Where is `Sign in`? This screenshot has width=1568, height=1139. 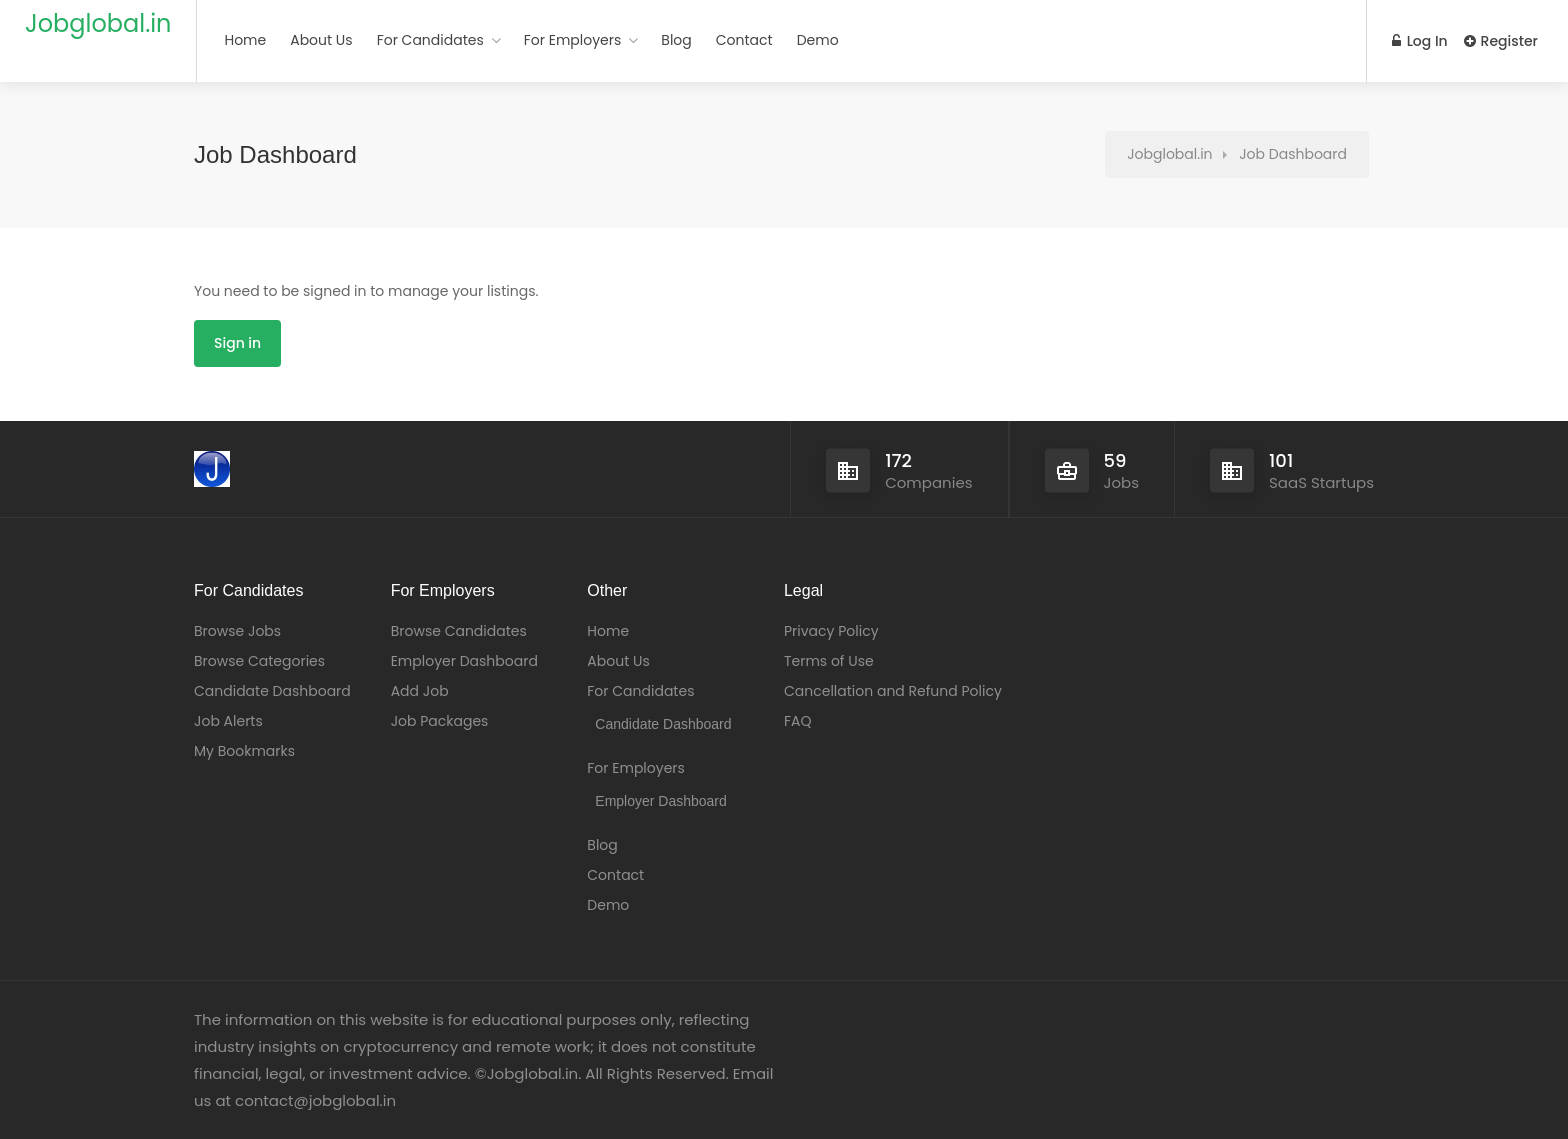 Sign in is located at coordinates (237, 343).